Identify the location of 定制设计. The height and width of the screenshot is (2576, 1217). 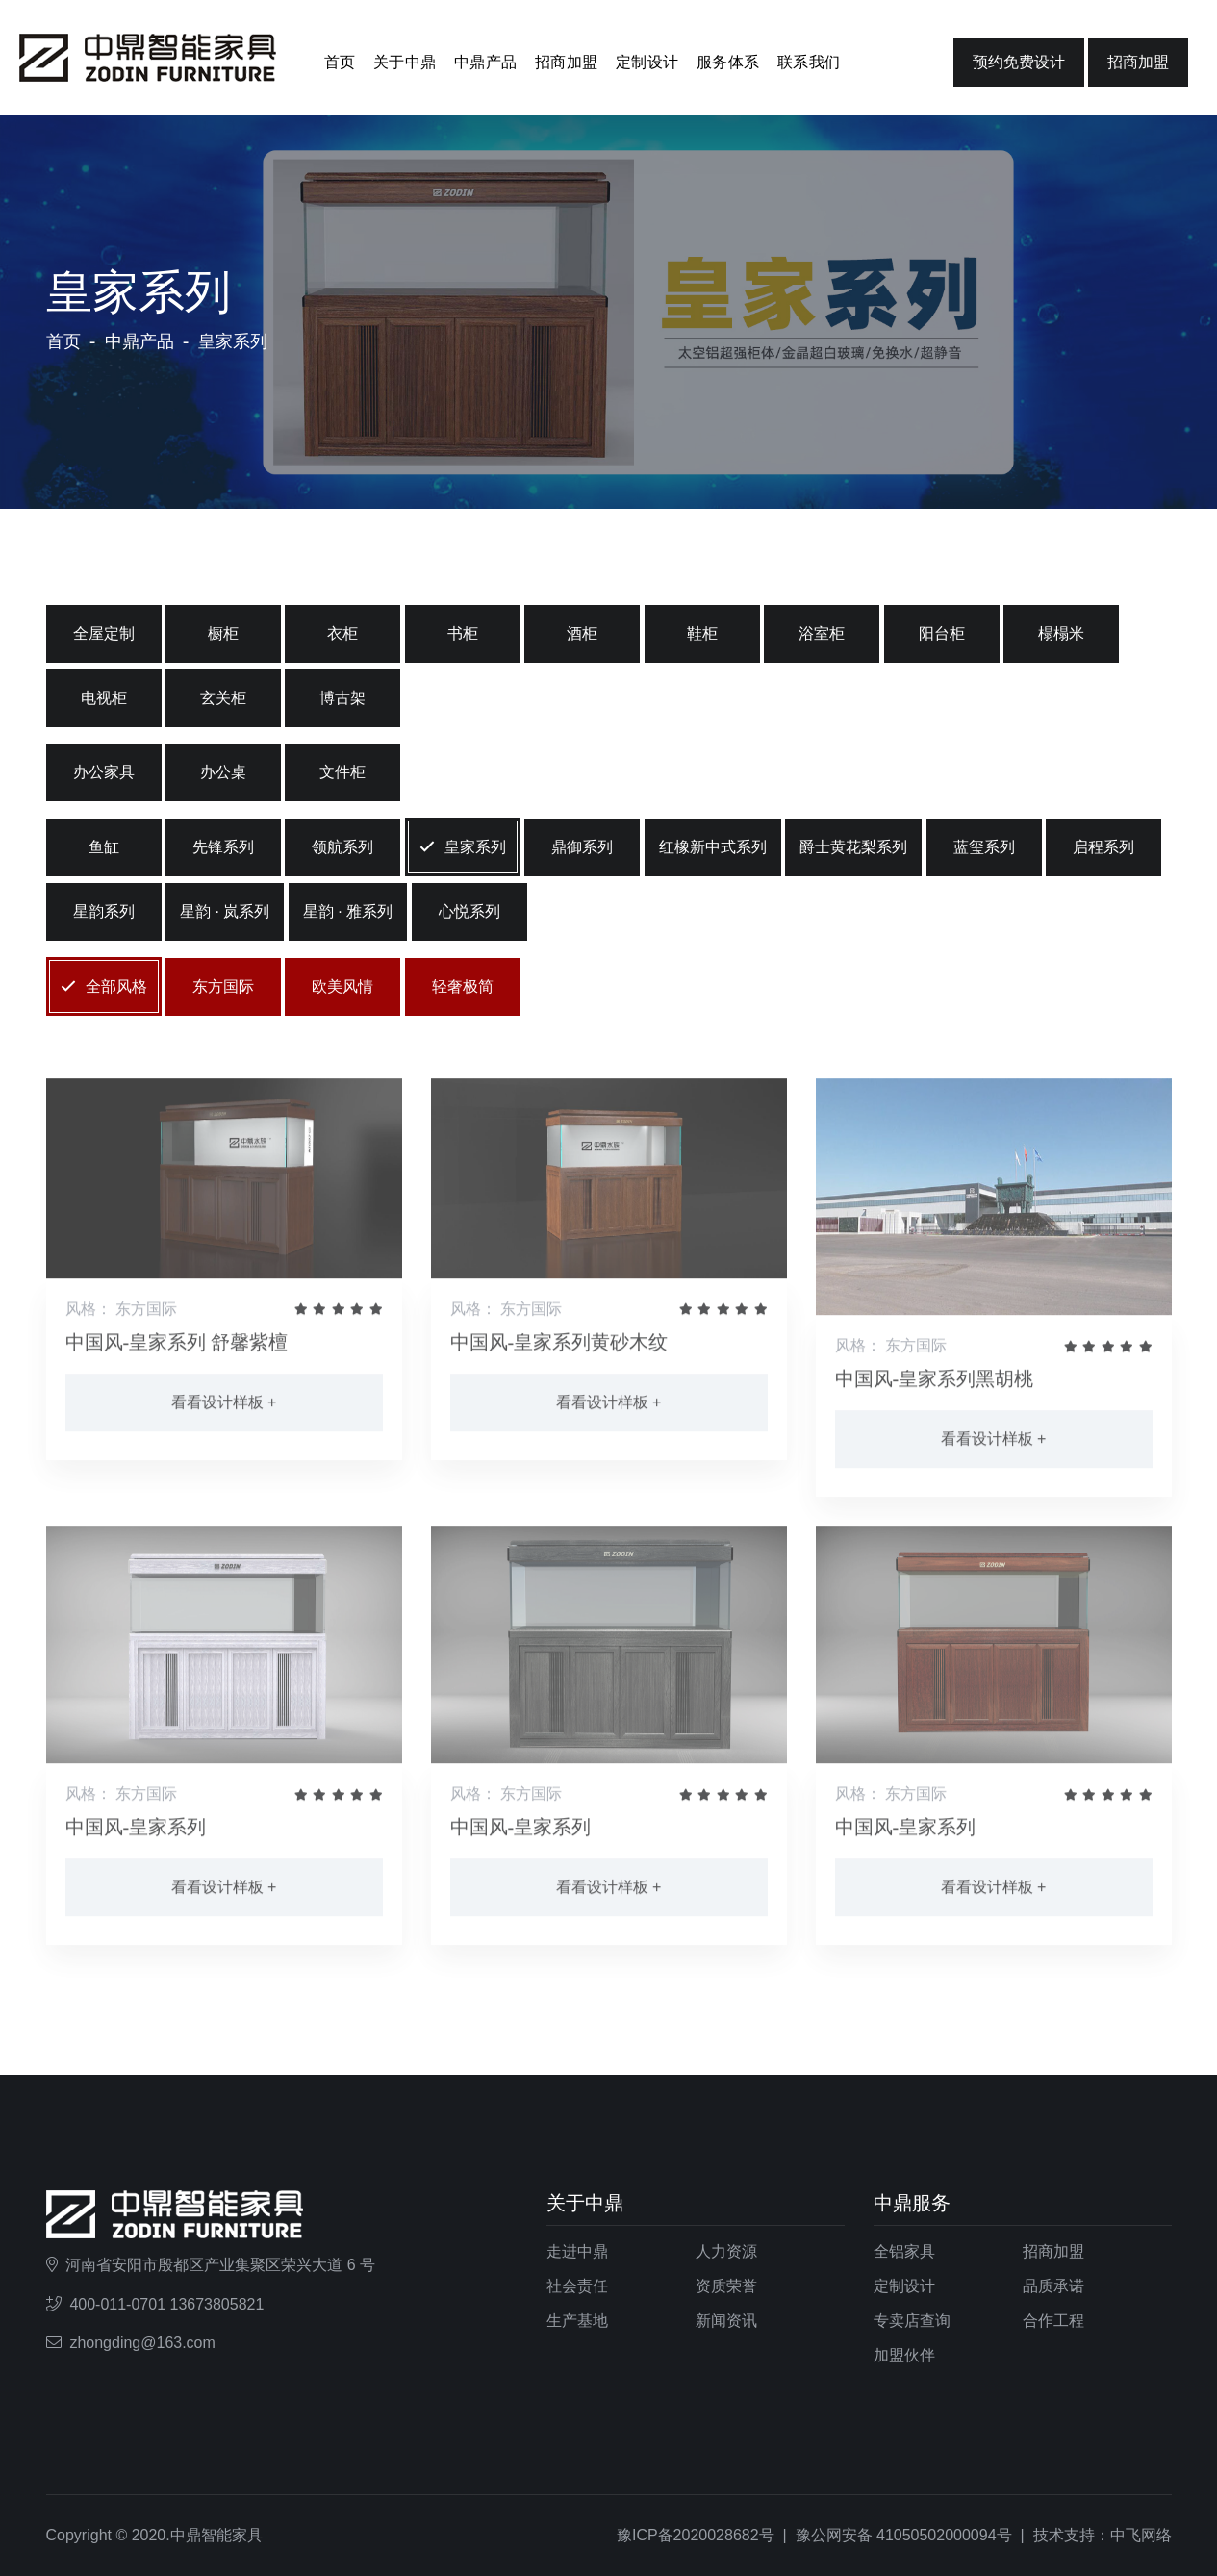
(647, 62).